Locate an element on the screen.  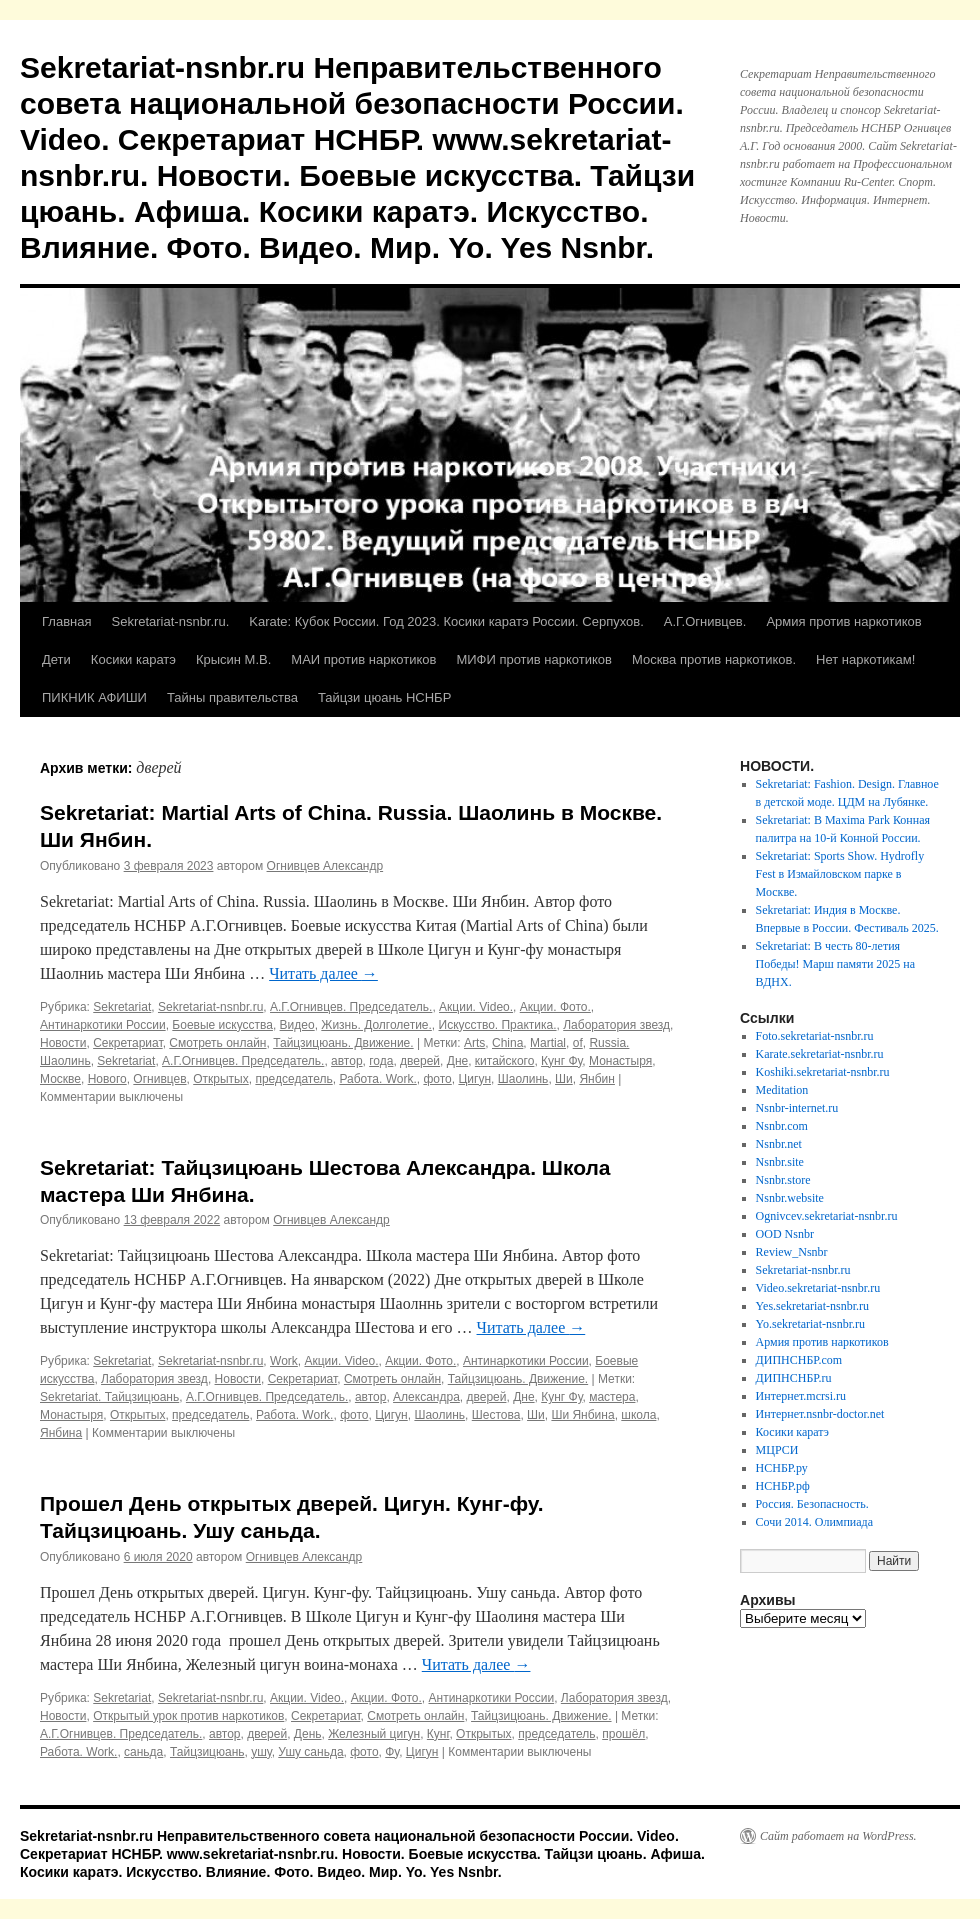
Жизнь. Долголетие. is located at coordinates (376, 1025).